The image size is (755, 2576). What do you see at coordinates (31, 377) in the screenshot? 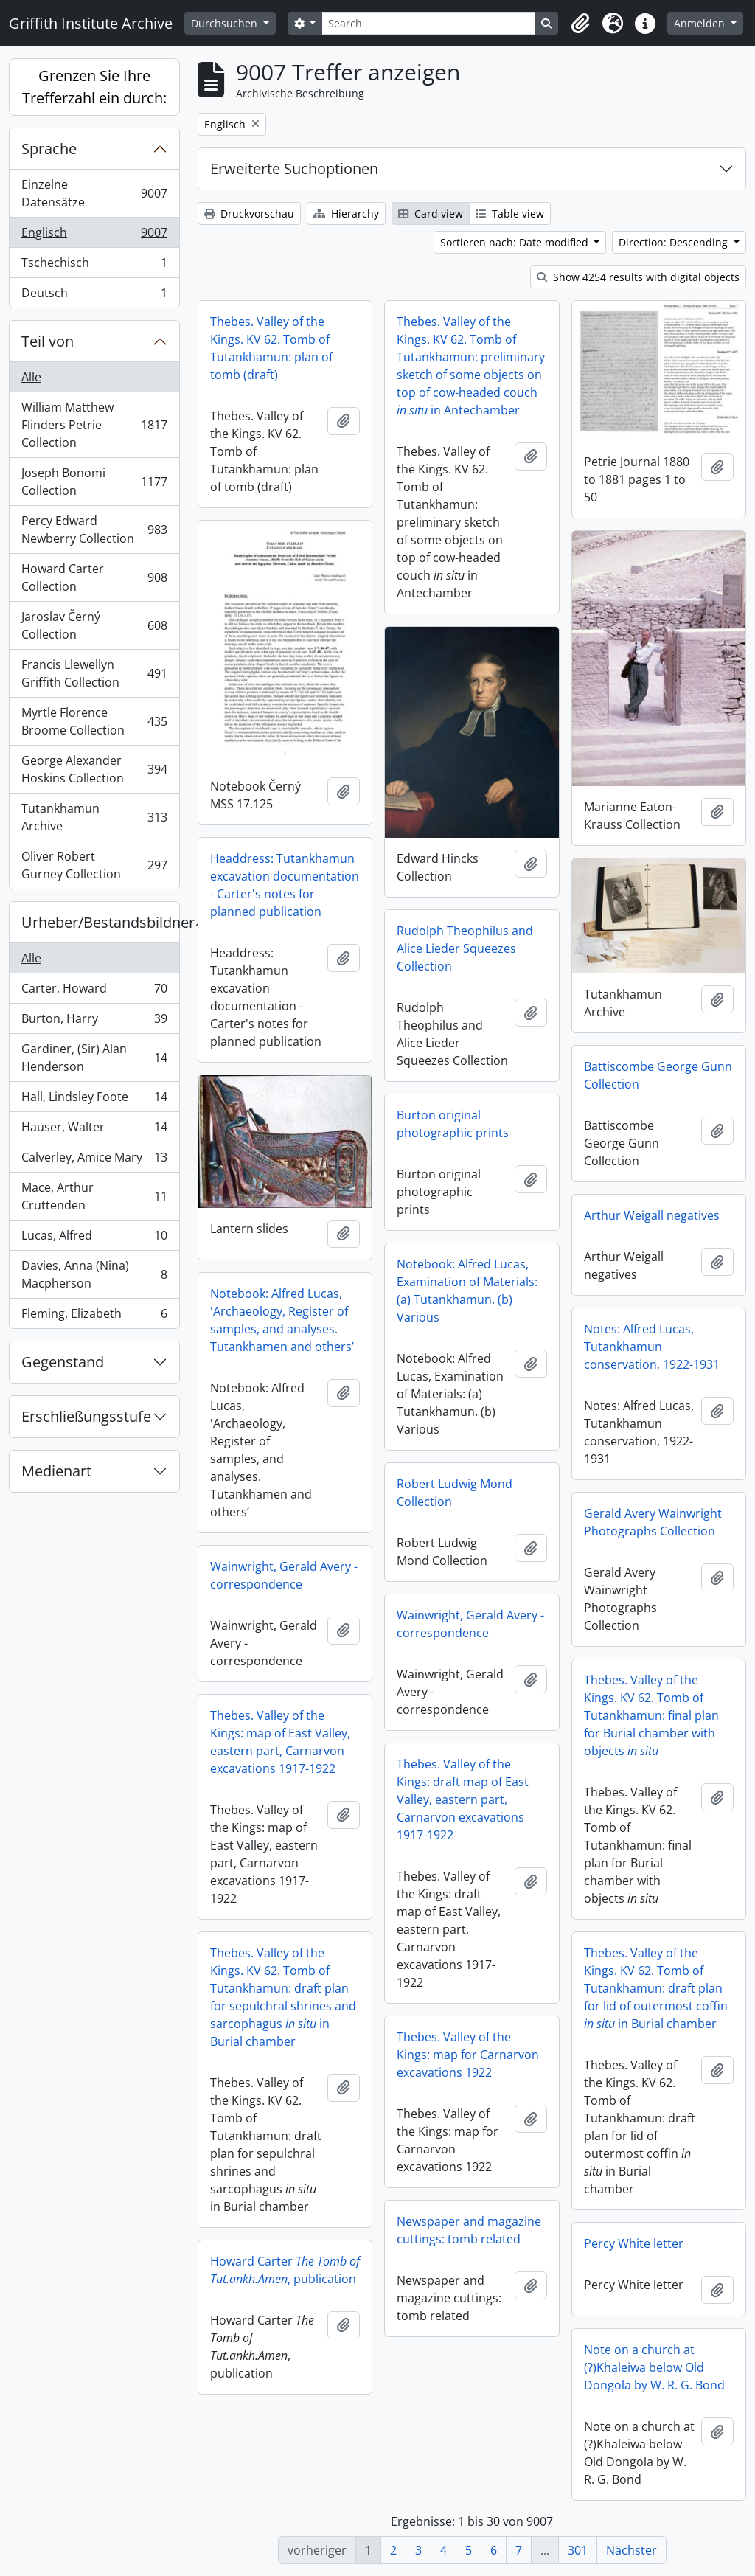
I see `Alle` at bounding box center [31, 377].